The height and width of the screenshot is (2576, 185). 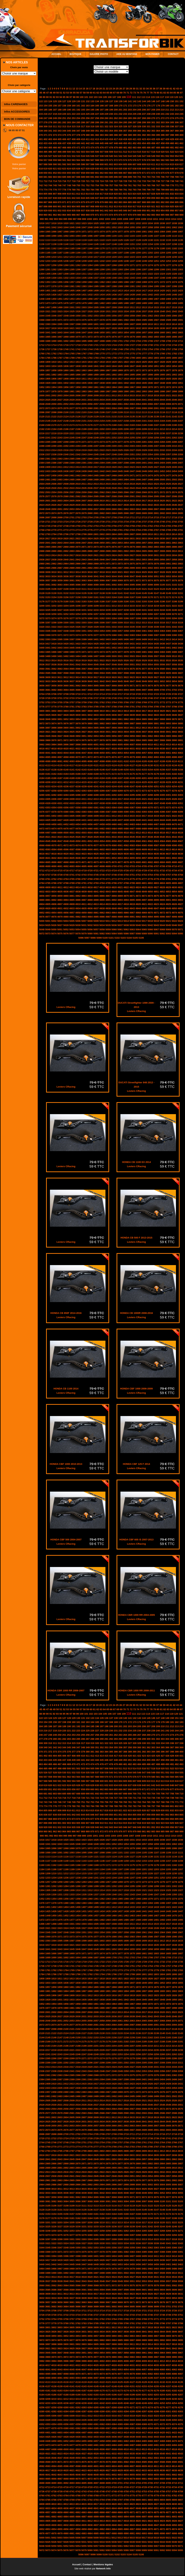 I want to click on 1937, so click(x=96, y=383).